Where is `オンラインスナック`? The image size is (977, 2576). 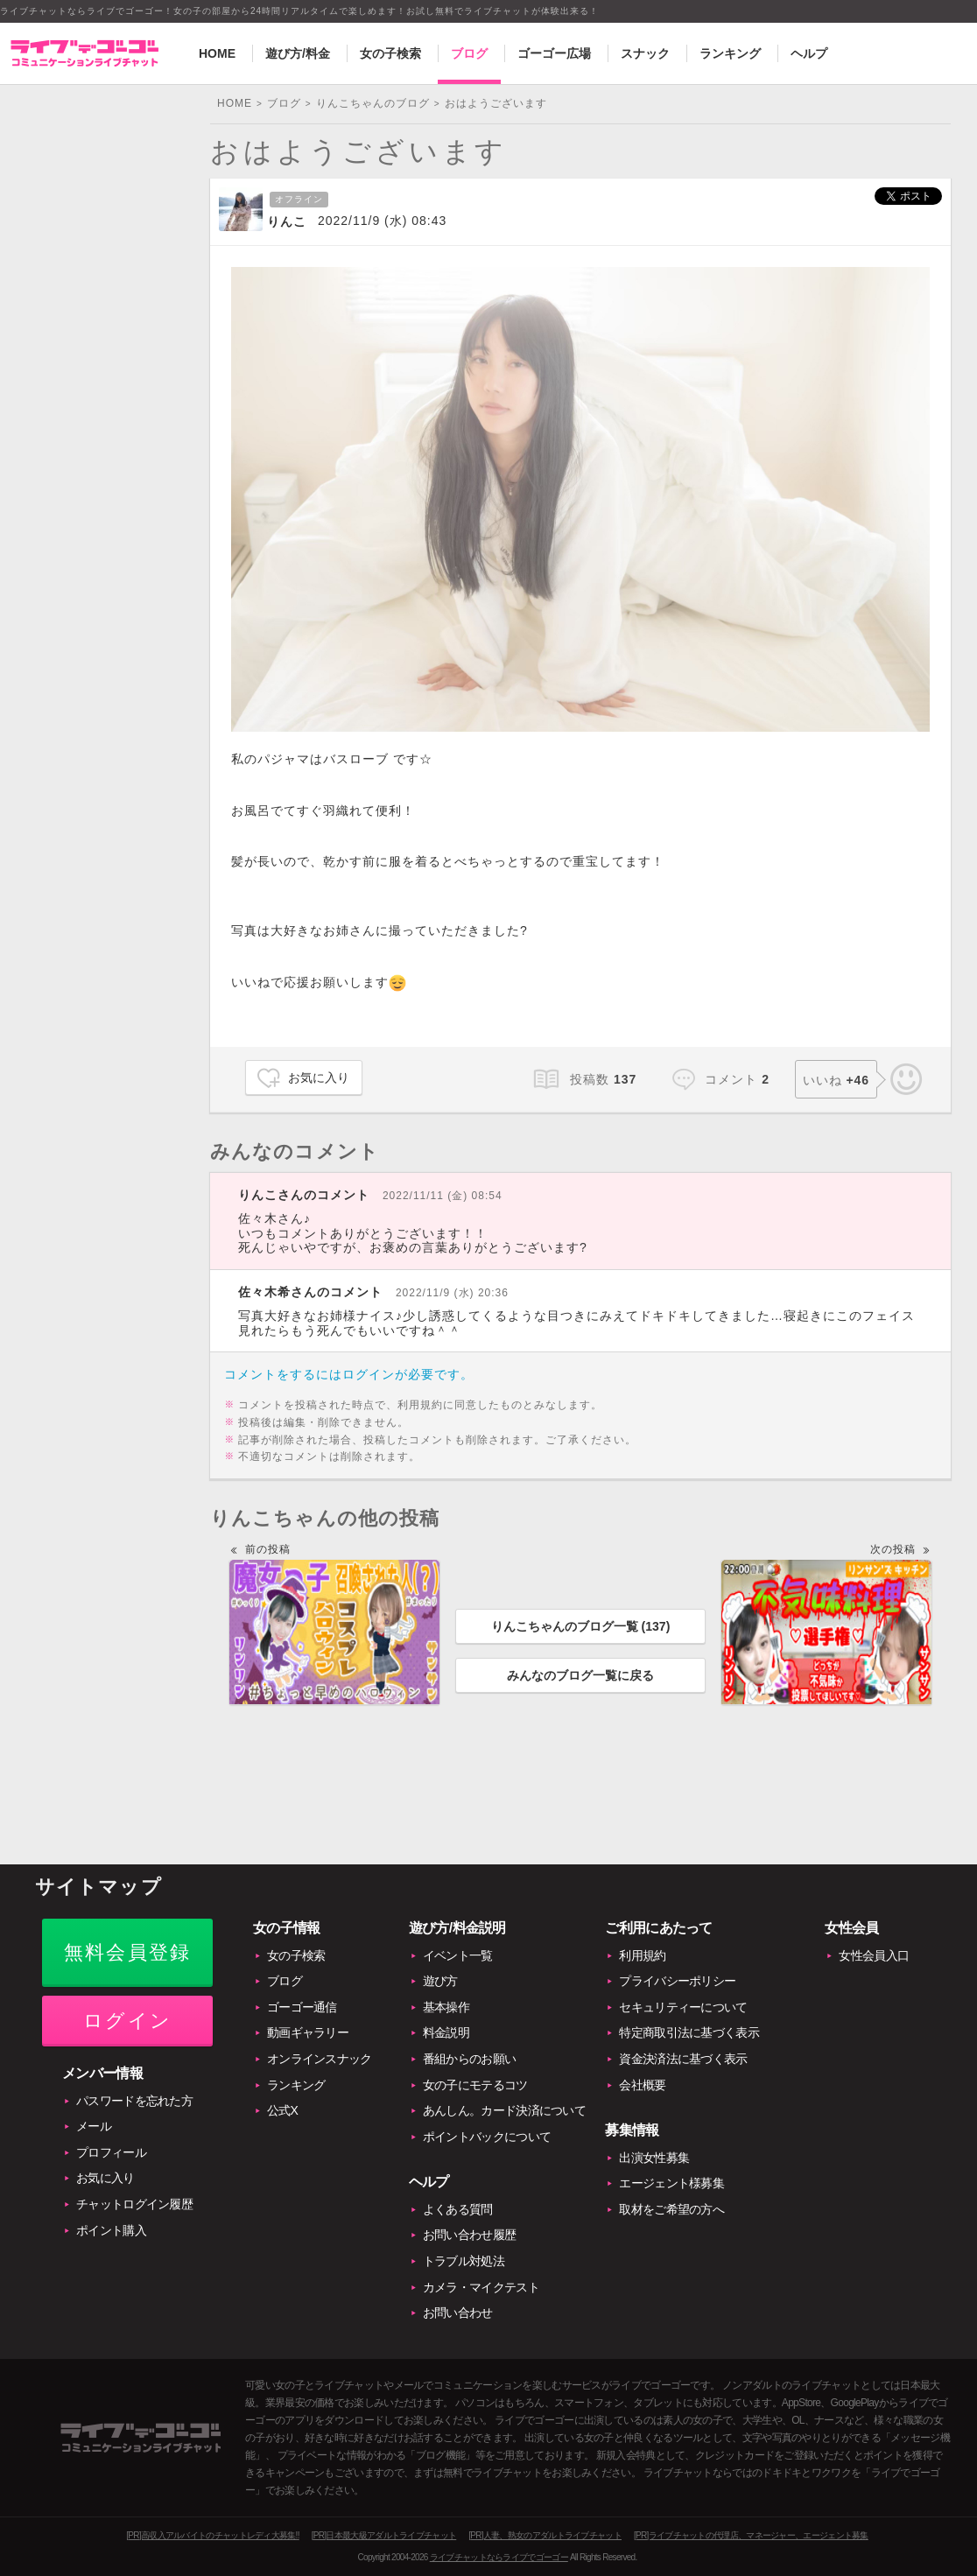
オンラインスナック is located at coordinates (319, 2059).